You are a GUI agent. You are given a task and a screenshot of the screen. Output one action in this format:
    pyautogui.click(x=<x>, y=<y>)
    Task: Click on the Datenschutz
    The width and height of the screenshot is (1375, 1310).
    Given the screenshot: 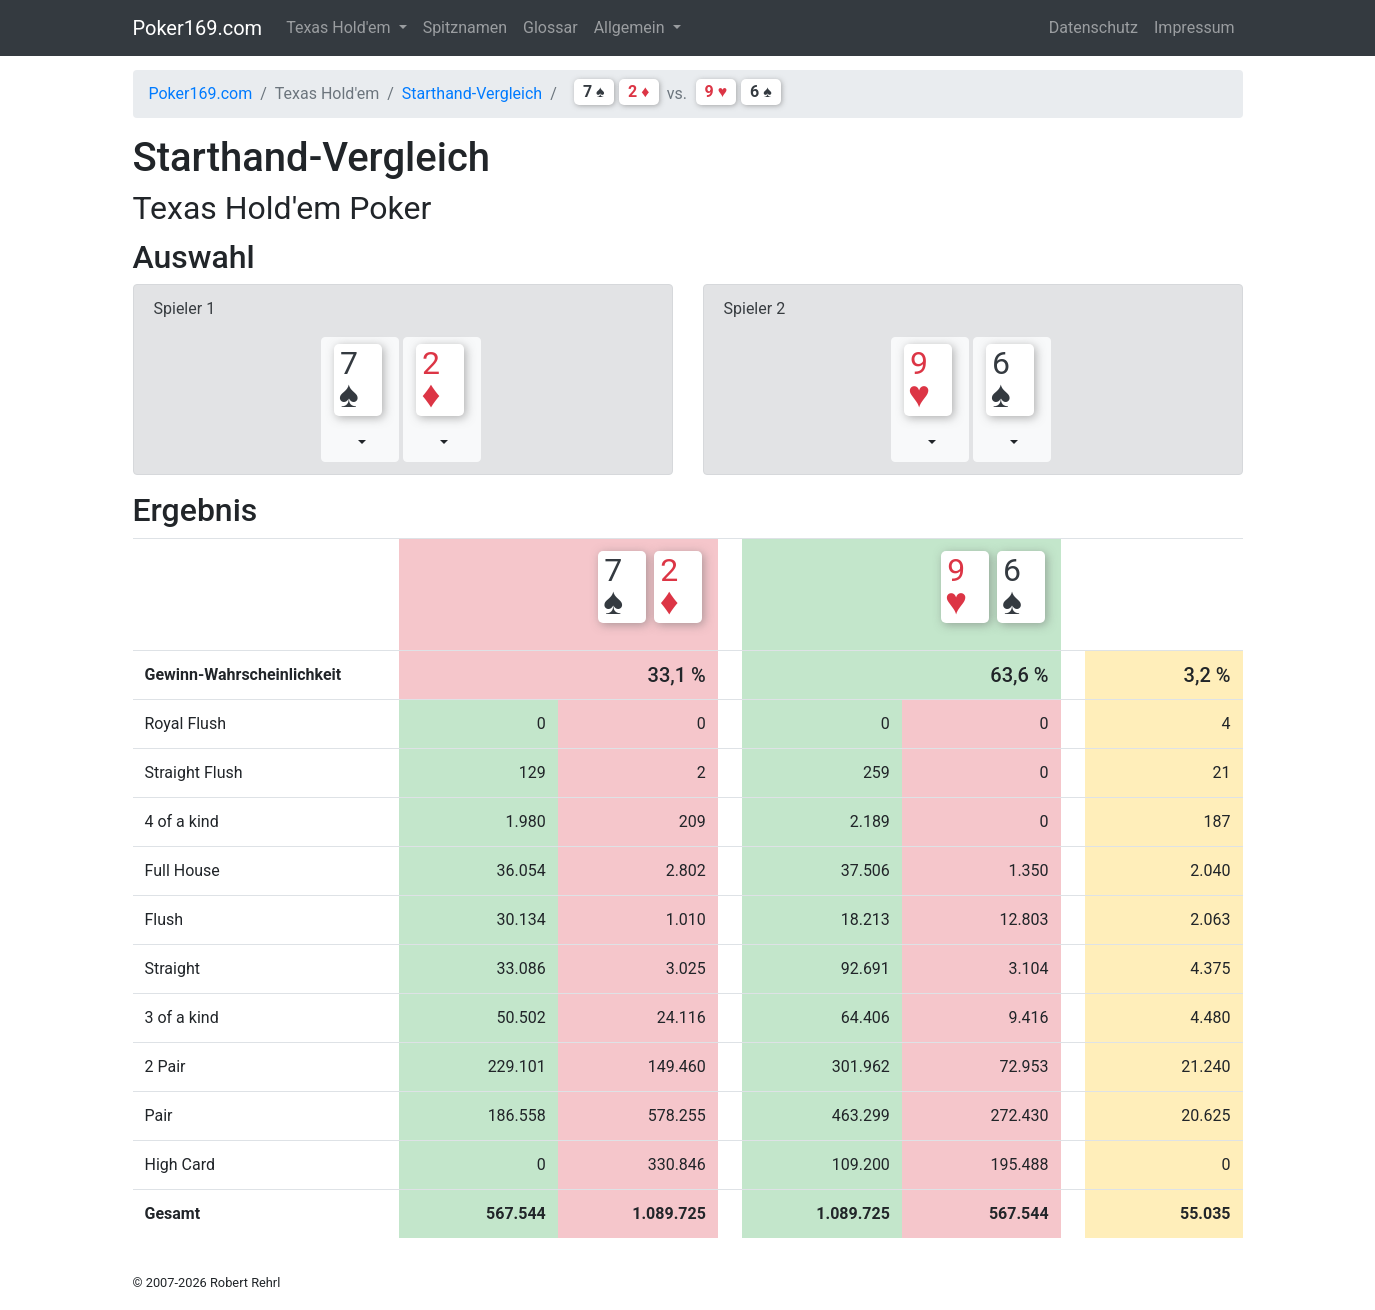 What is the action you would take?
    pyautogui.click(x=1093, y=27)
    